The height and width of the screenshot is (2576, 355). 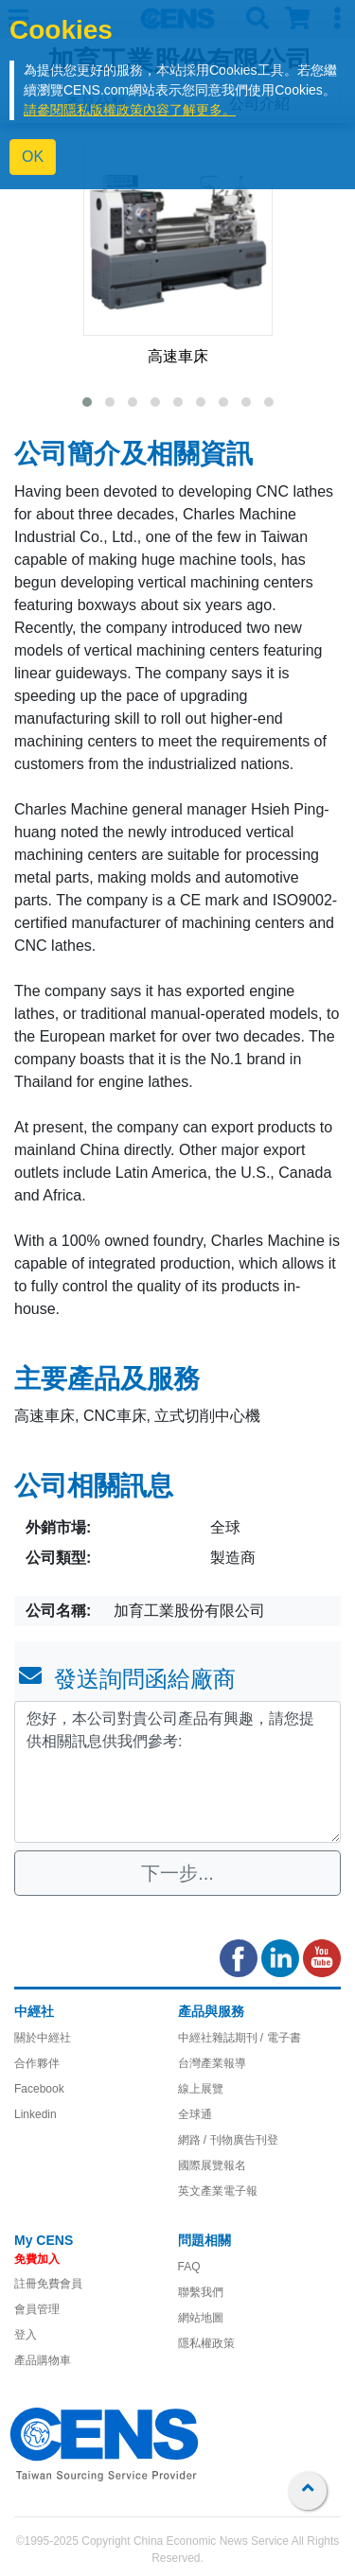 What do you see at coordinates (42, 2360) in the screenshot?
I see `產品購物車` at bounding box center [42, 2360].